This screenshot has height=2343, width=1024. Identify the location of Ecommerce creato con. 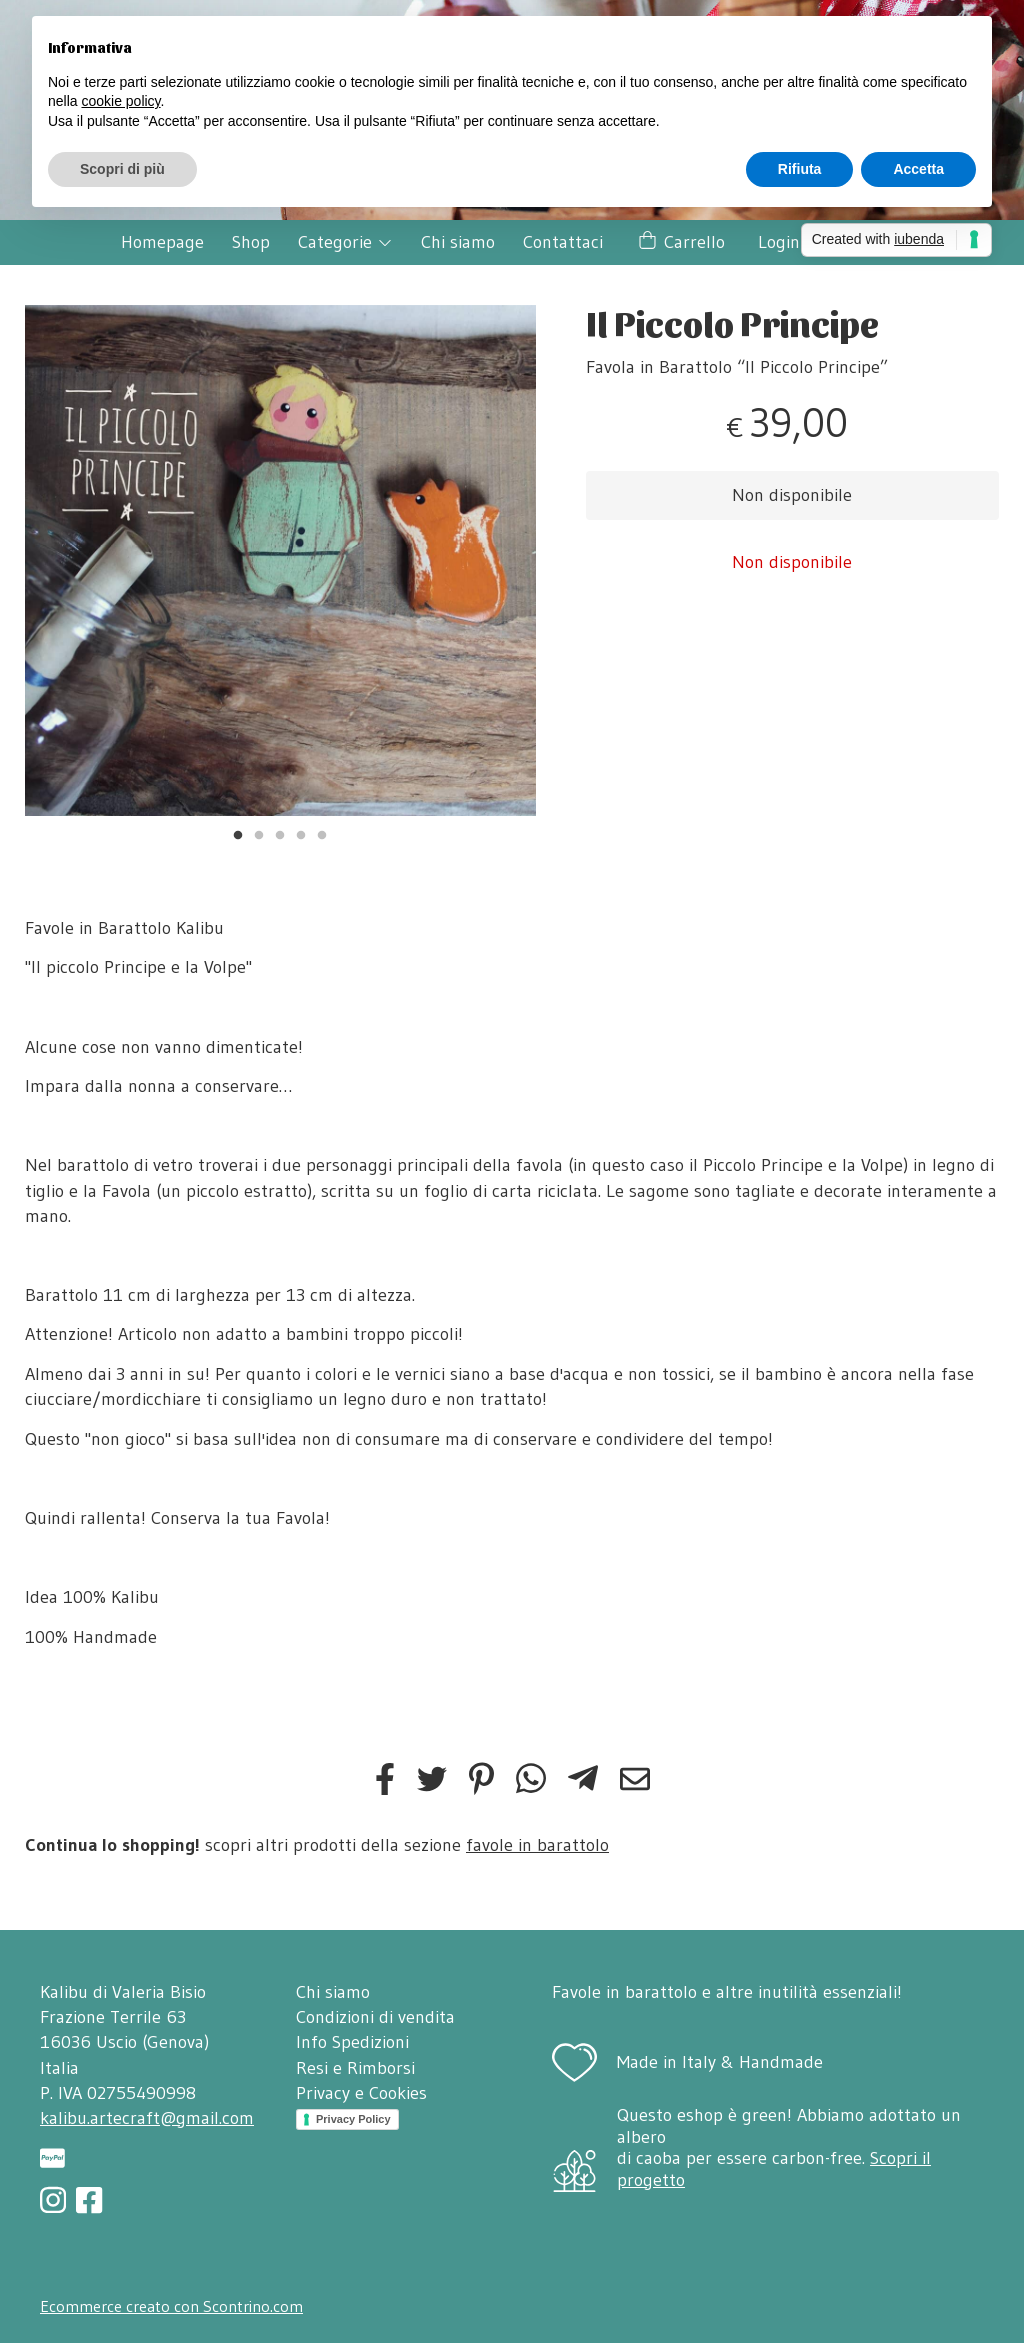
(171, 2306).